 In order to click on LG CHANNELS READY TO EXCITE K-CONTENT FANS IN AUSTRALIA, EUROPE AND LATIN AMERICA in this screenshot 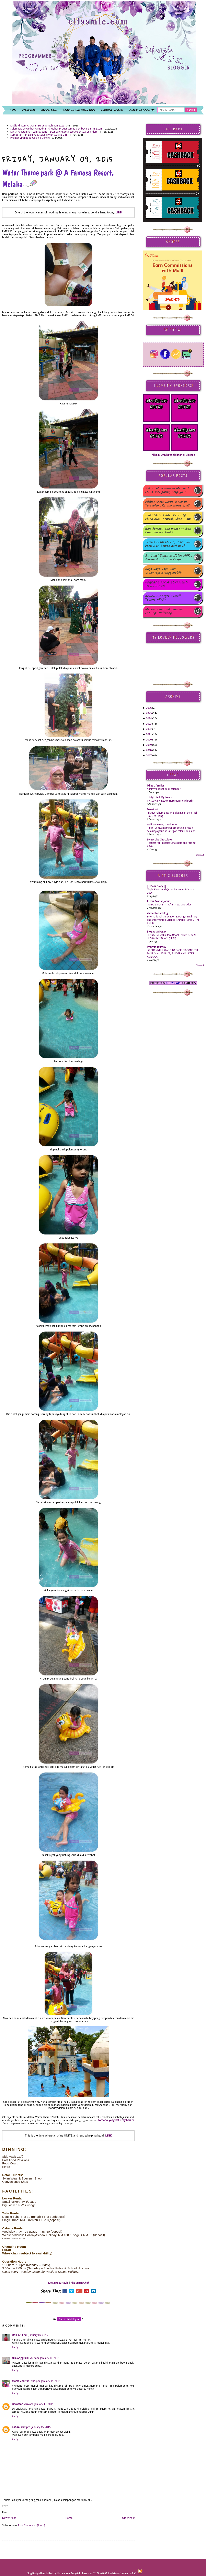, I will do `click(172, 953)`.